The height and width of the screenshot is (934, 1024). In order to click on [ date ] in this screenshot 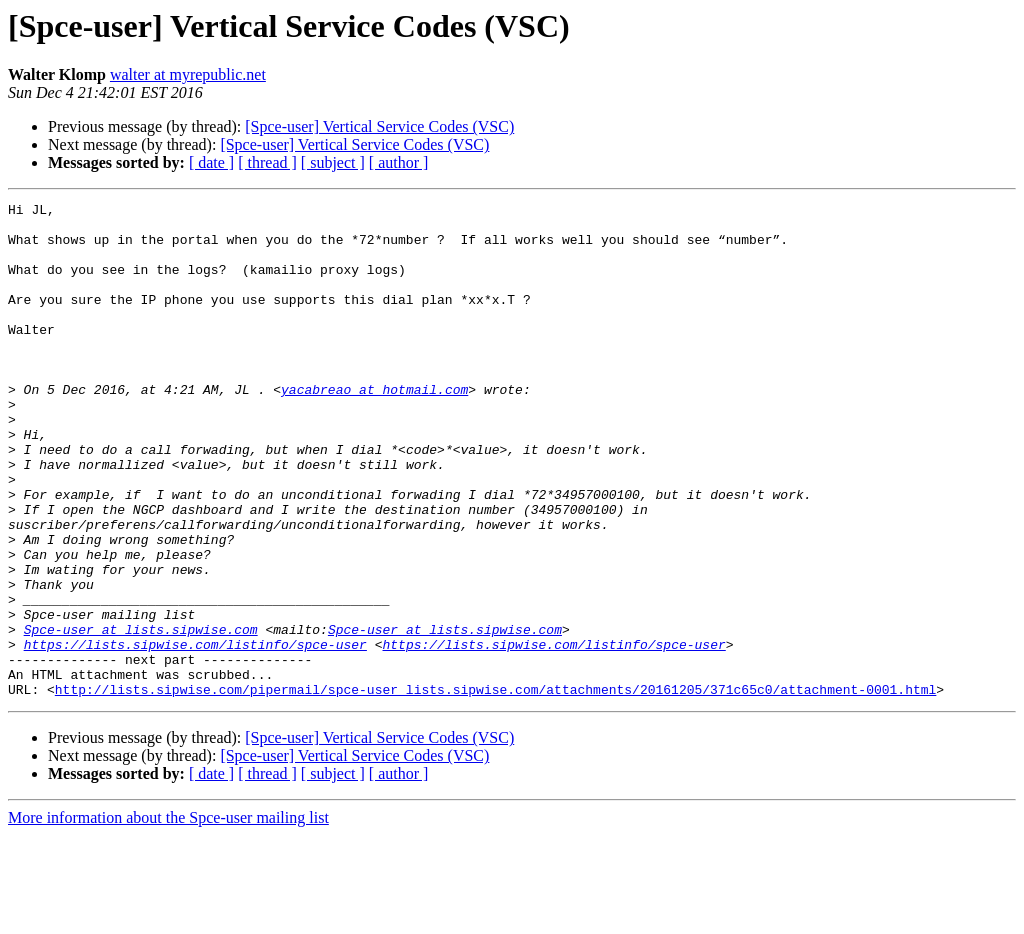, I will do `click(211, 162)`.